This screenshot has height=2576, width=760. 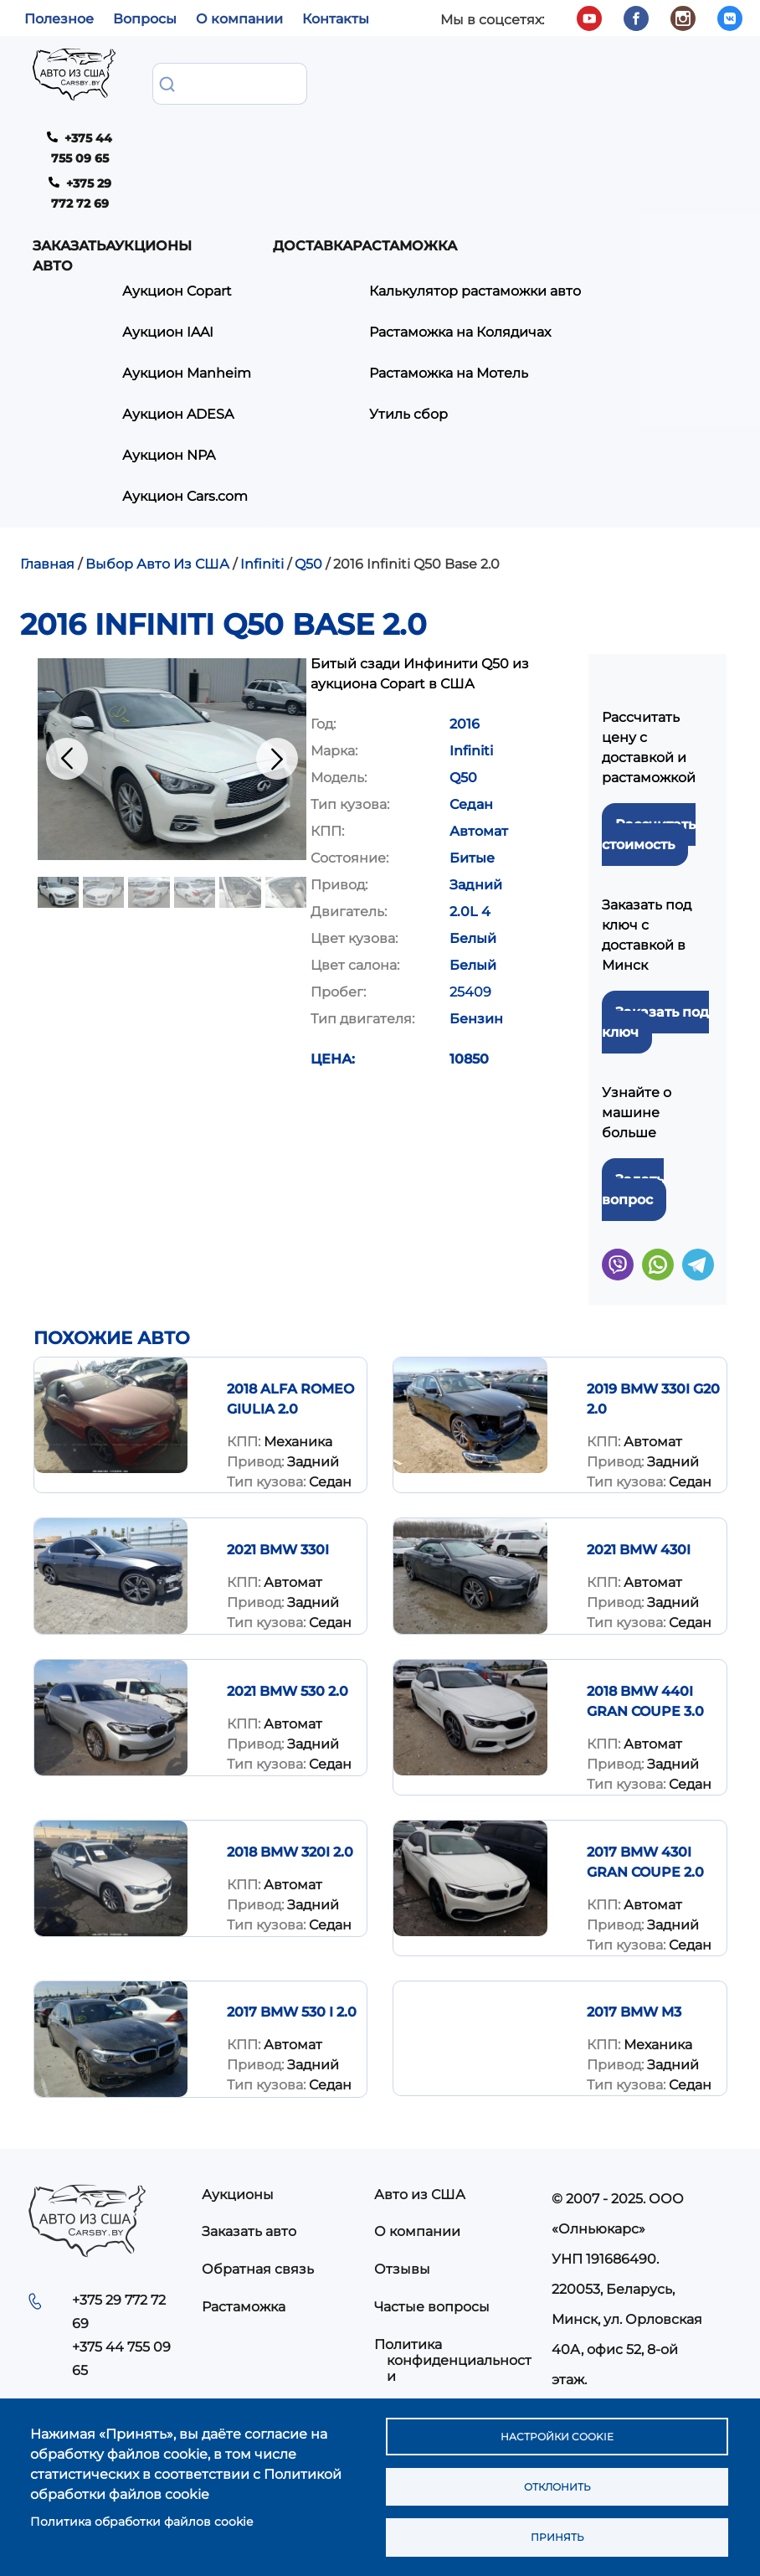 What do you see at coordinates (402, 2154) in the screenshot?
I see `Отзывы` at bounding box center [402, 2154].